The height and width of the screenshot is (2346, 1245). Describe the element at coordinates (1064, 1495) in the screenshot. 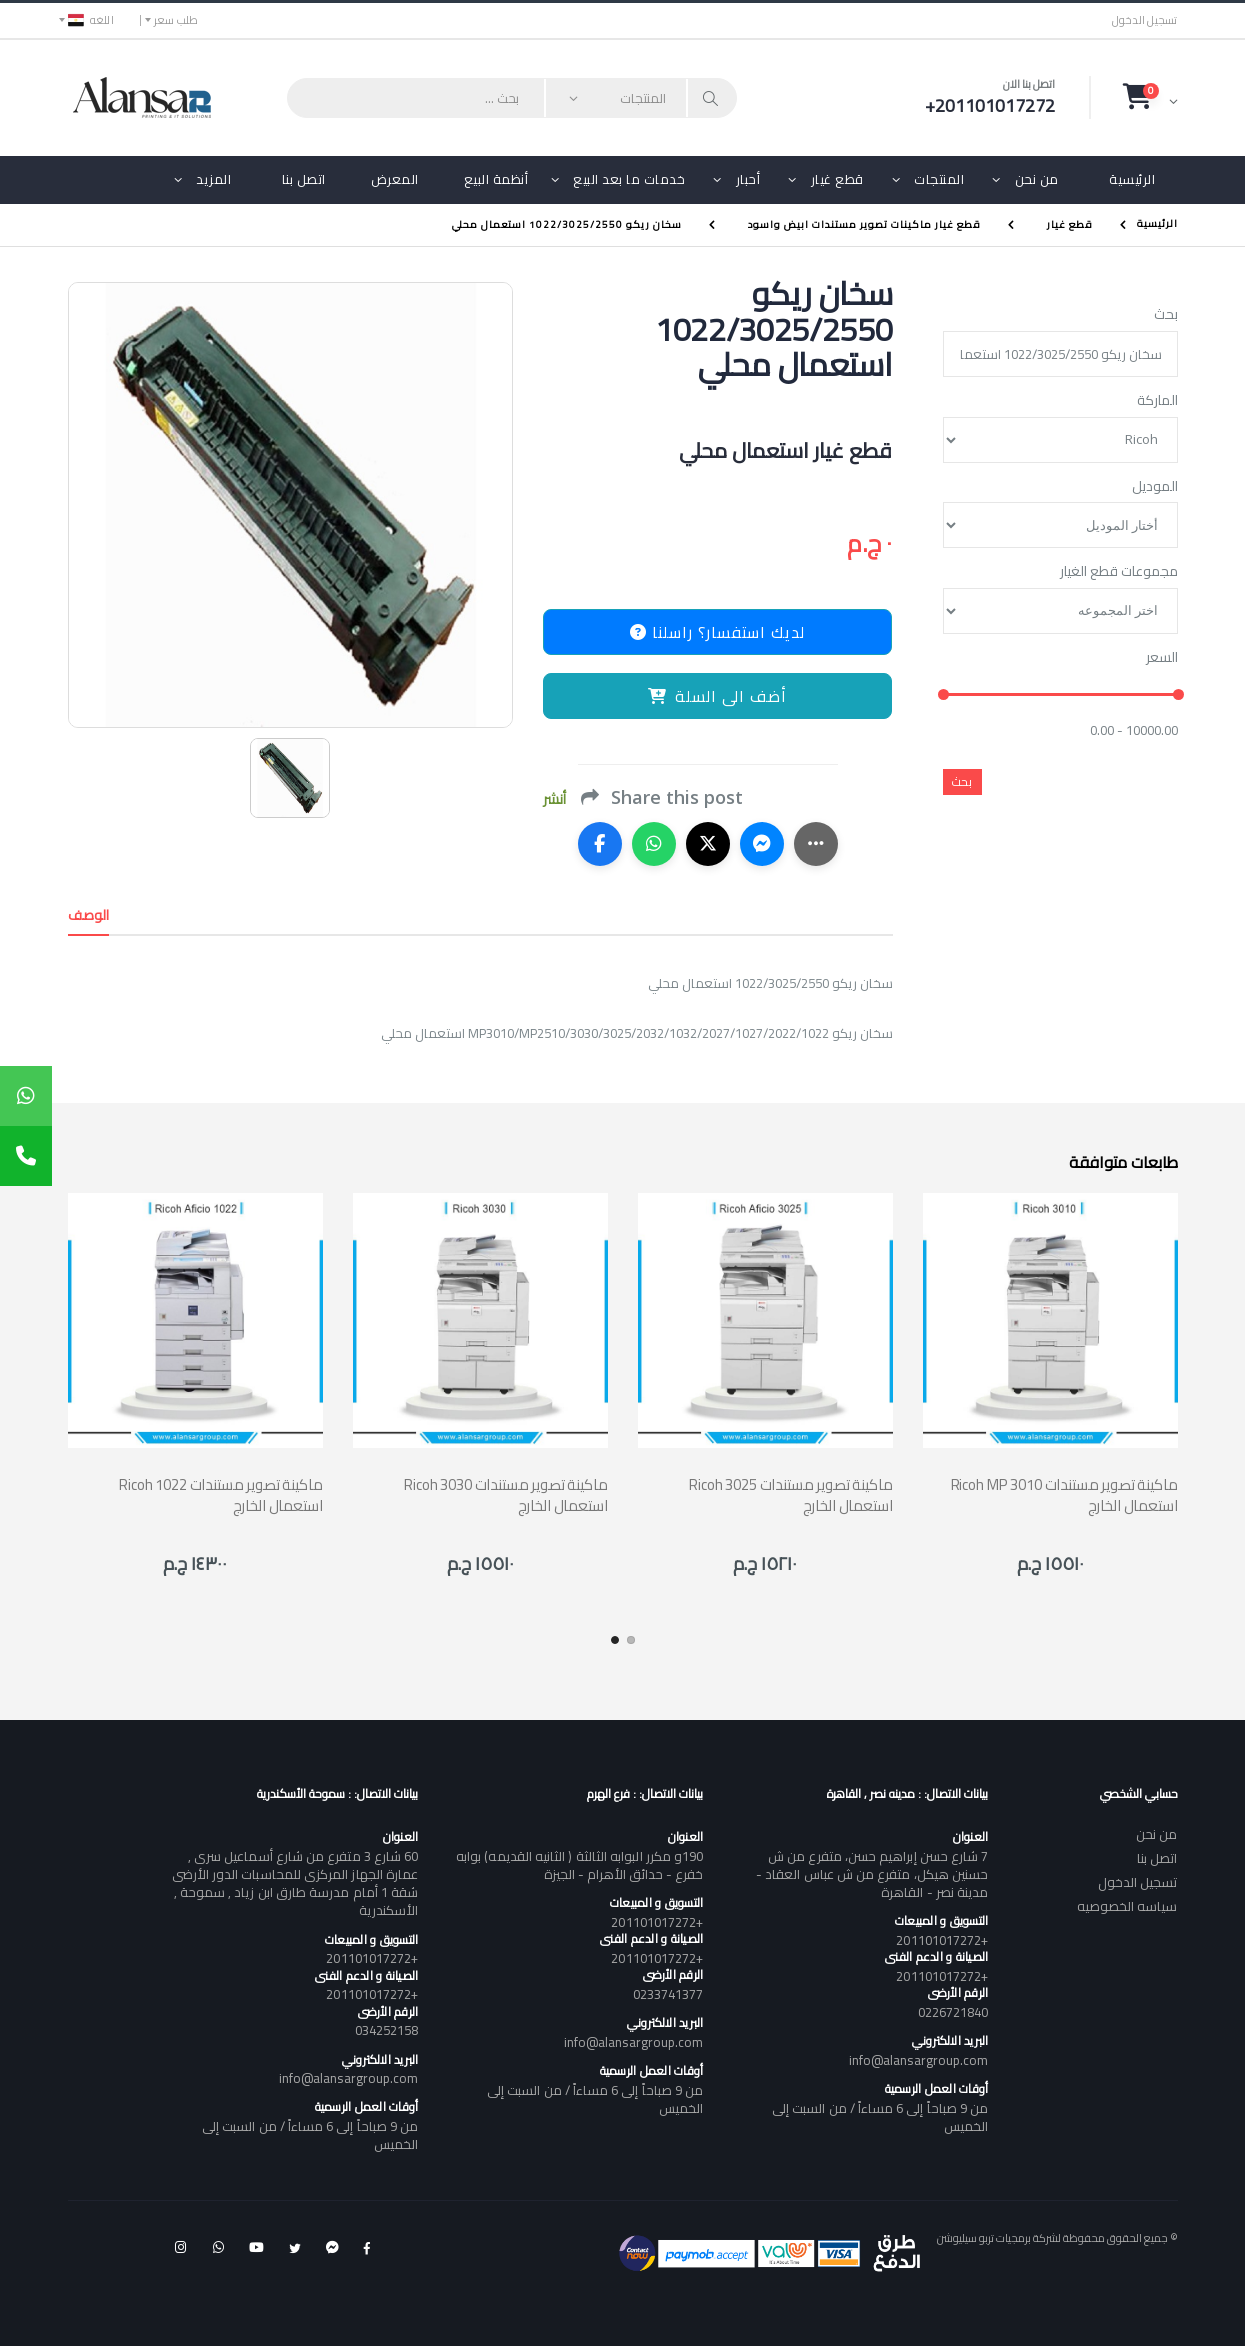

I see `Ricoh MP 3010 ماكينة تصوير مستندات استعمال الخارج` at that location.